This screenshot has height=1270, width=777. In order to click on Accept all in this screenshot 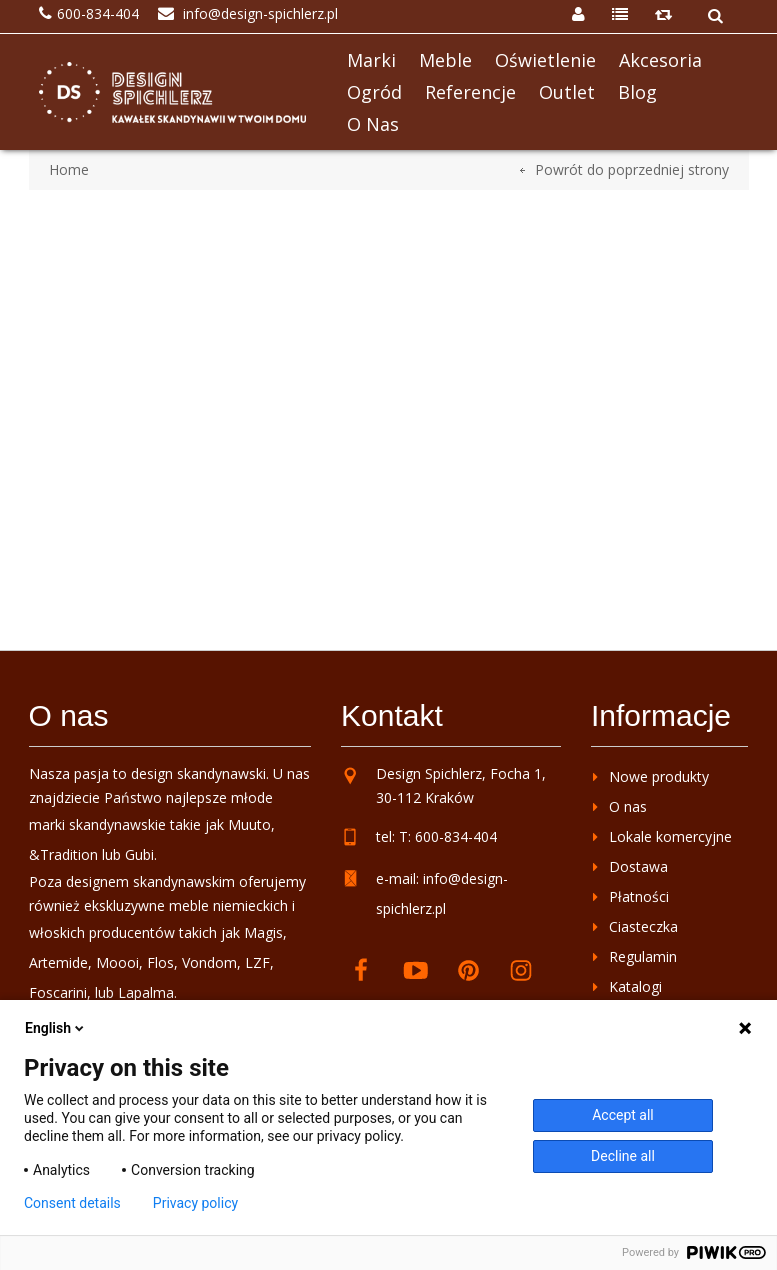, I will do `click(623, 1115)`.